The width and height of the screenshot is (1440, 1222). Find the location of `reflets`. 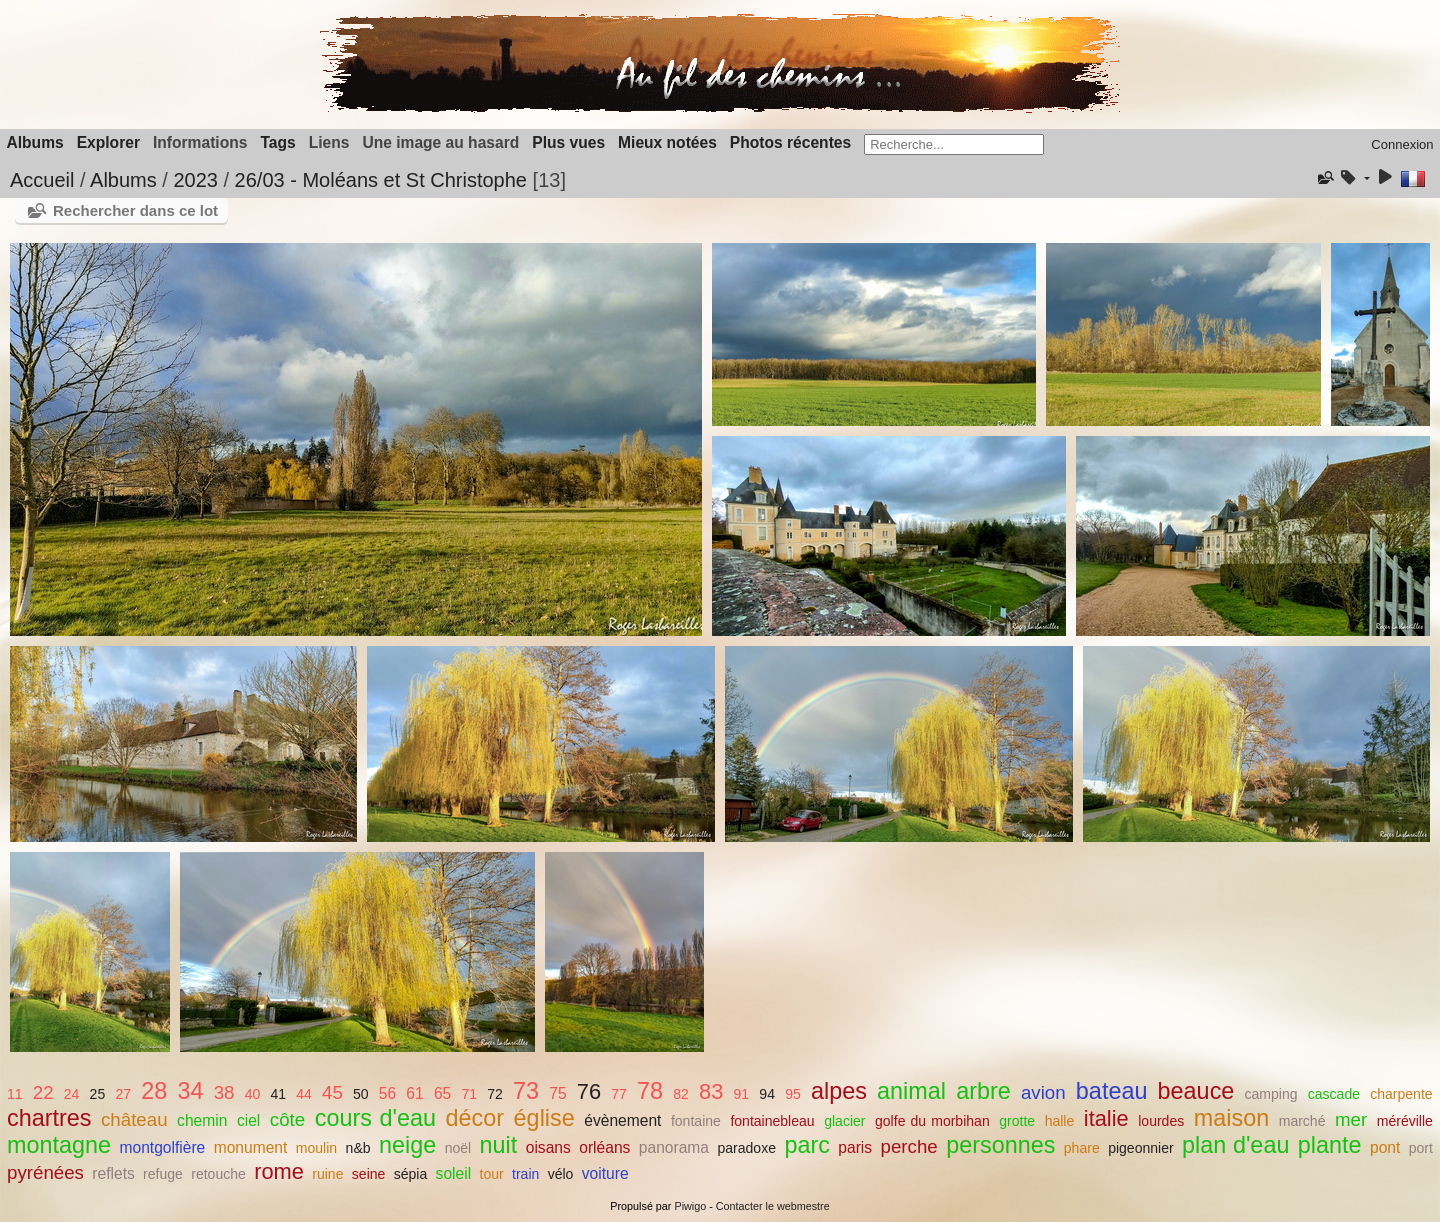

reflets is located at coordinates (113, 1173).